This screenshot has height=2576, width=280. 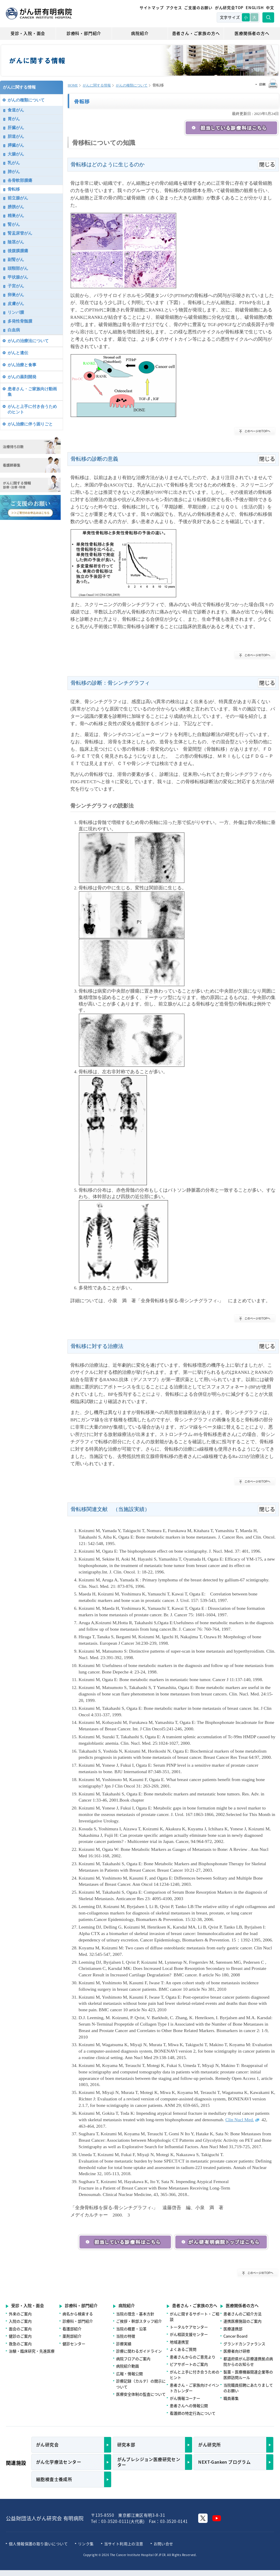 I want to click on 患者さんのご紹介方法, so click(x=242, y=2313).